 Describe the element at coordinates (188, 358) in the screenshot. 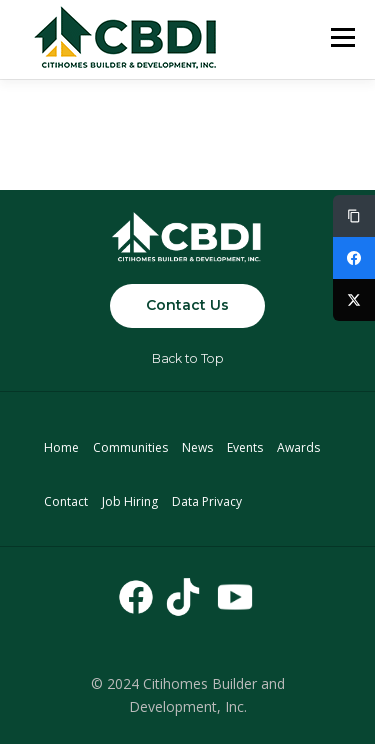

I see `Back to Top` at that location.